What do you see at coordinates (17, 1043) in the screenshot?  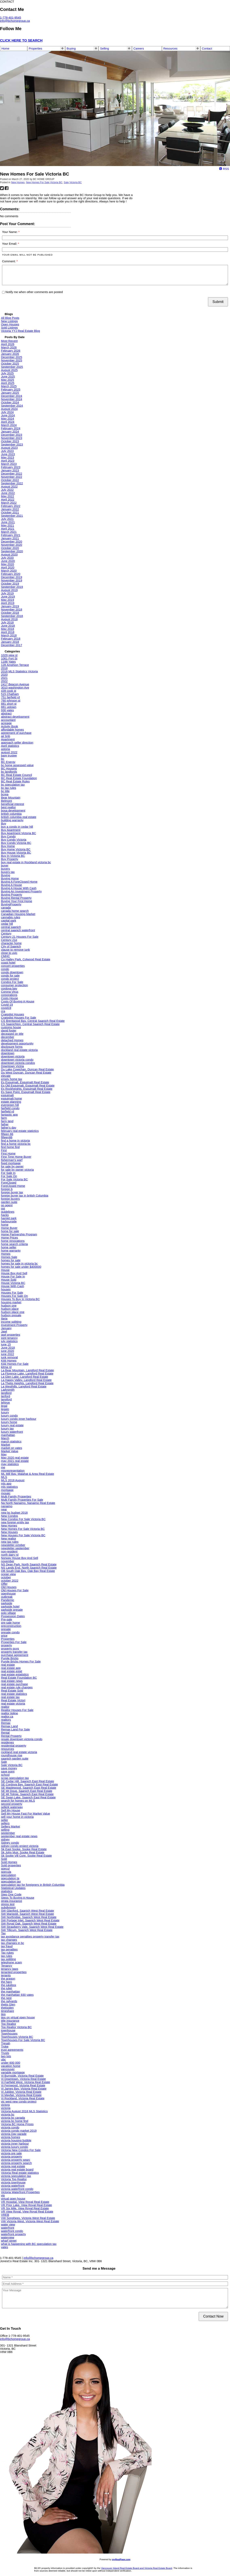 I see `development opportunity` at bounding box center [17, 1043].